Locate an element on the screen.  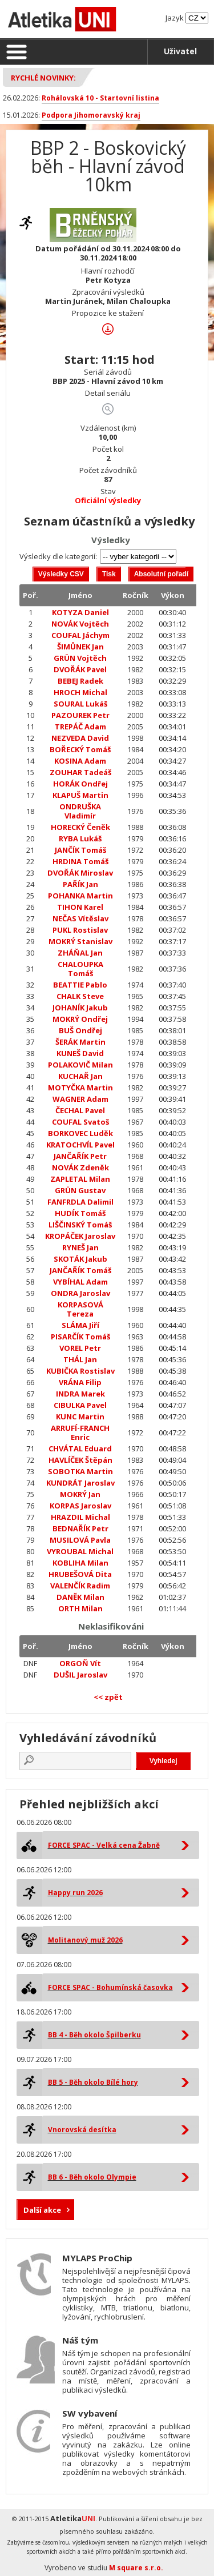
THÁL Jan is located at coordinates (80, 1359).